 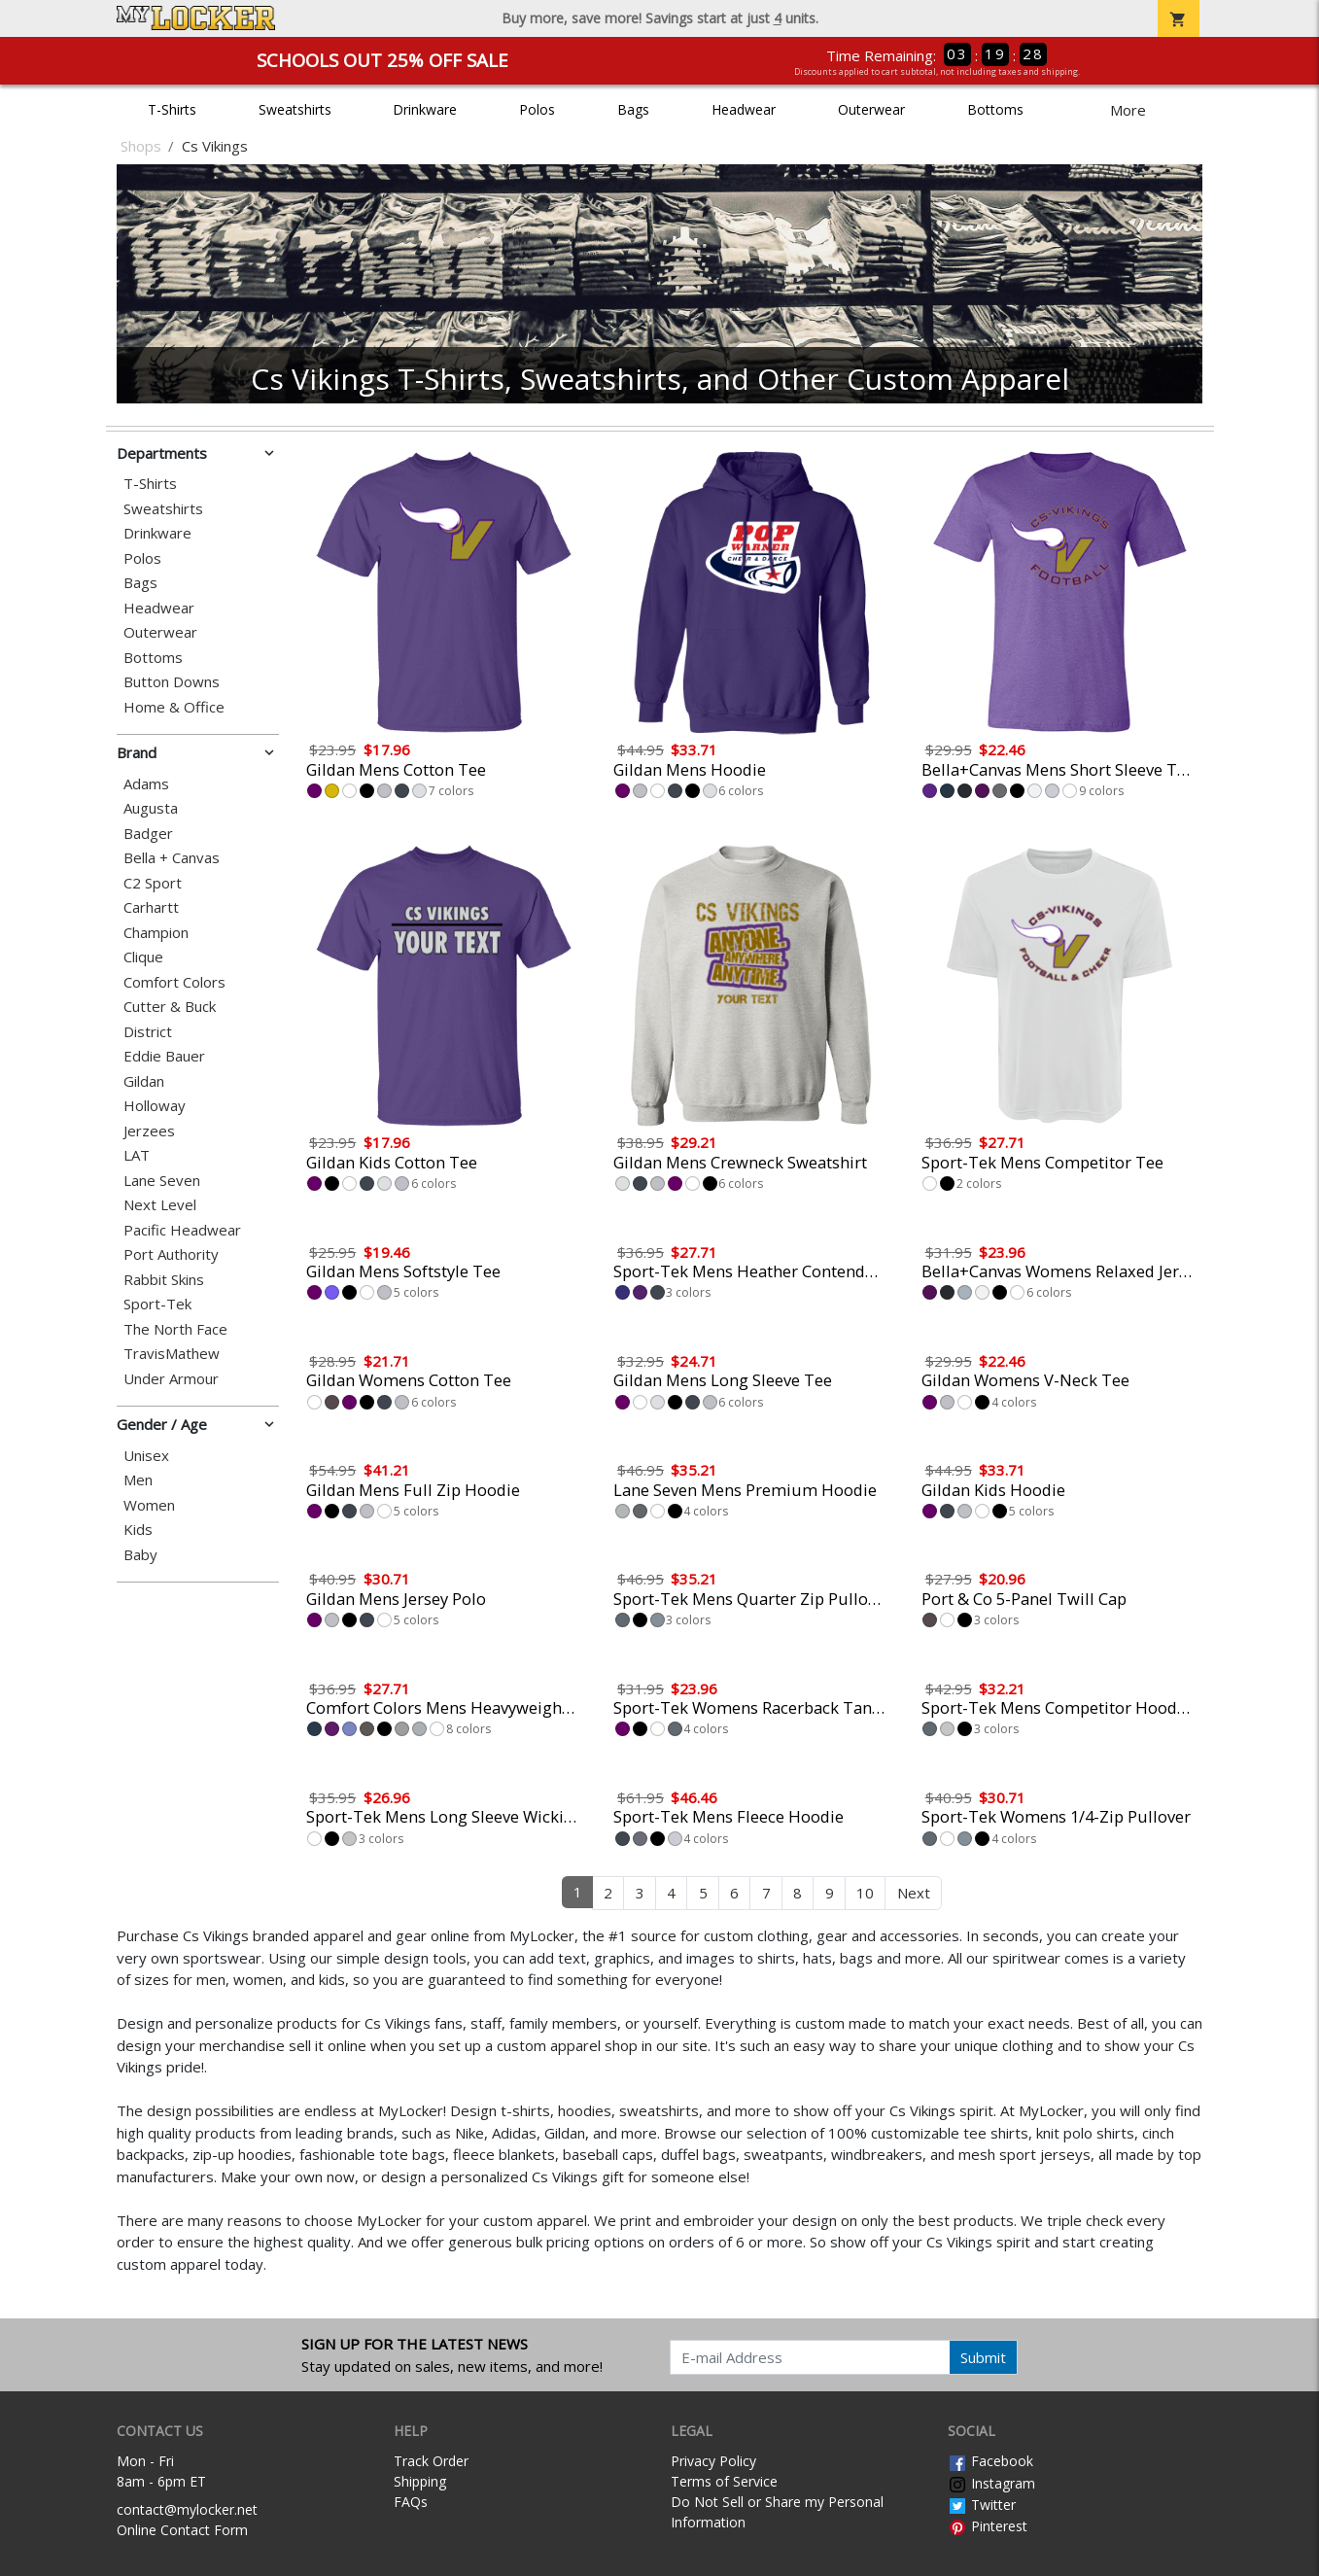 What do you see at coordinates (152, 883) in the screenshot?
I see `C2 Sport` at bounding box center [152, 883].